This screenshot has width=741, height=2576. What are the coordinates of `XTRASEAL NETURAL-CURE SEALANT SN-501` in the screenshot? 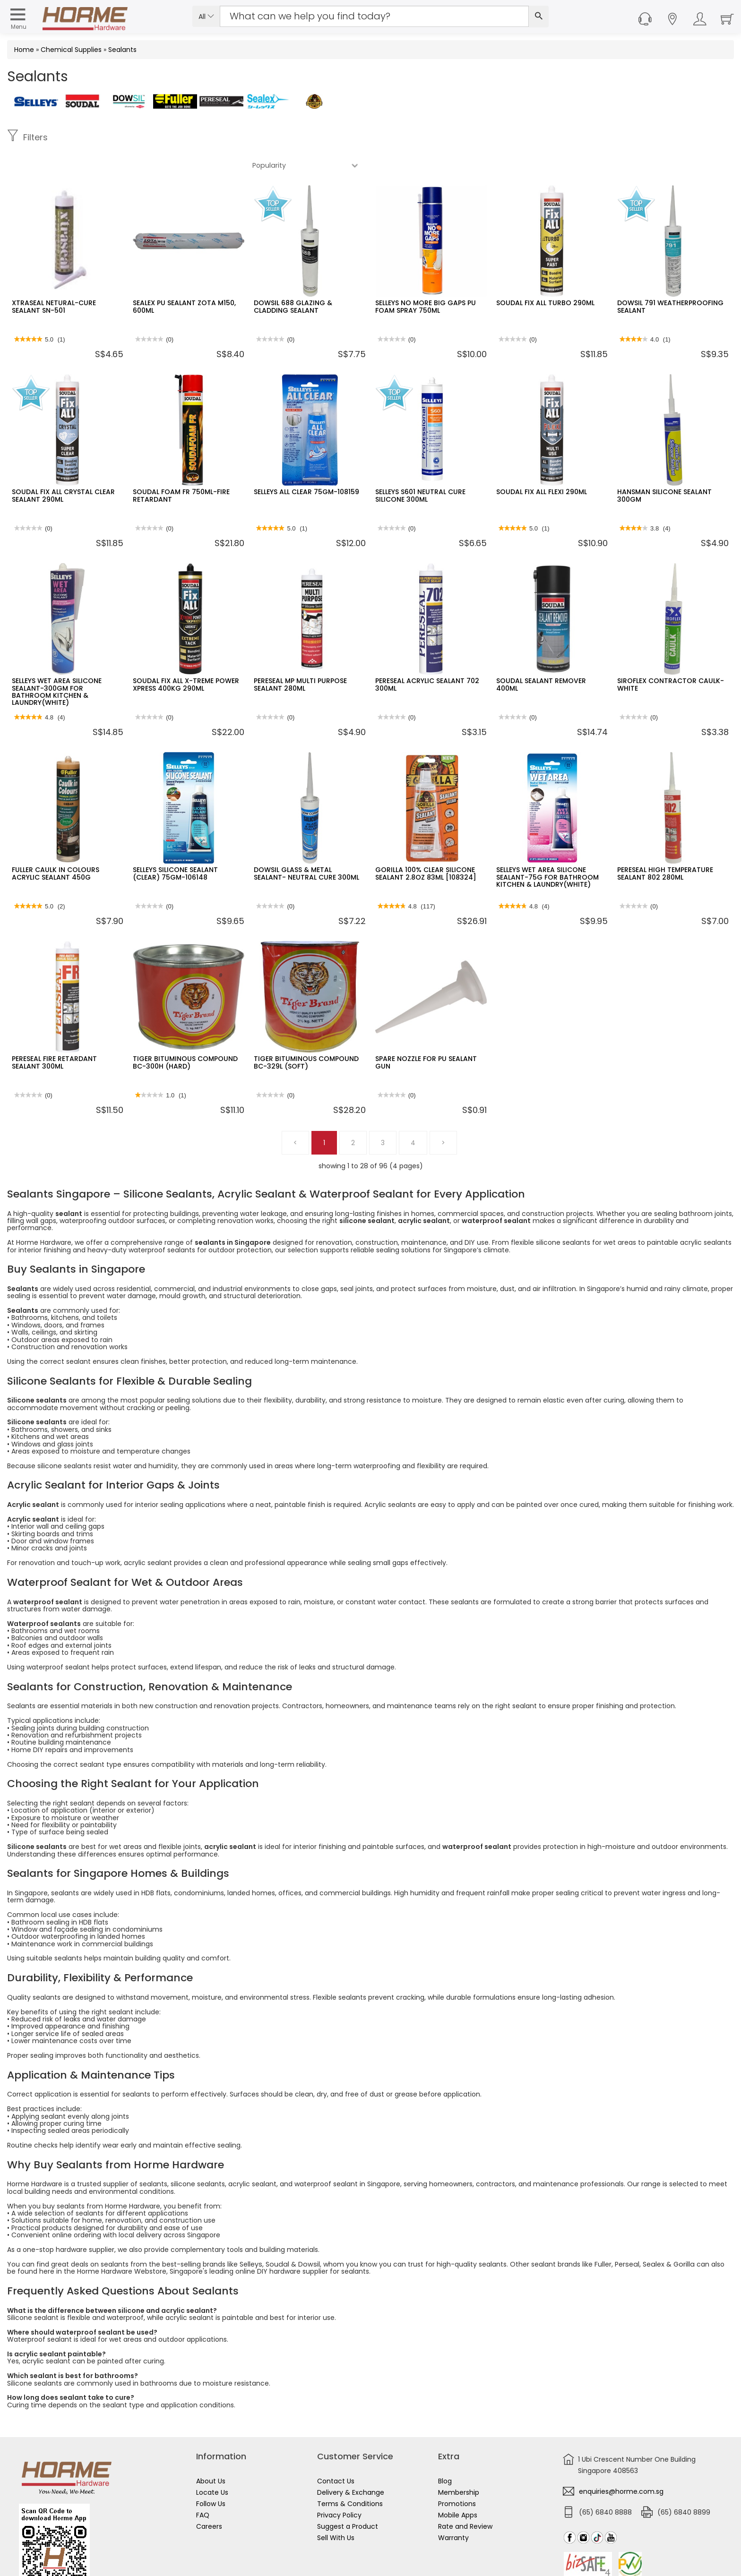 It's located at (54, 278).